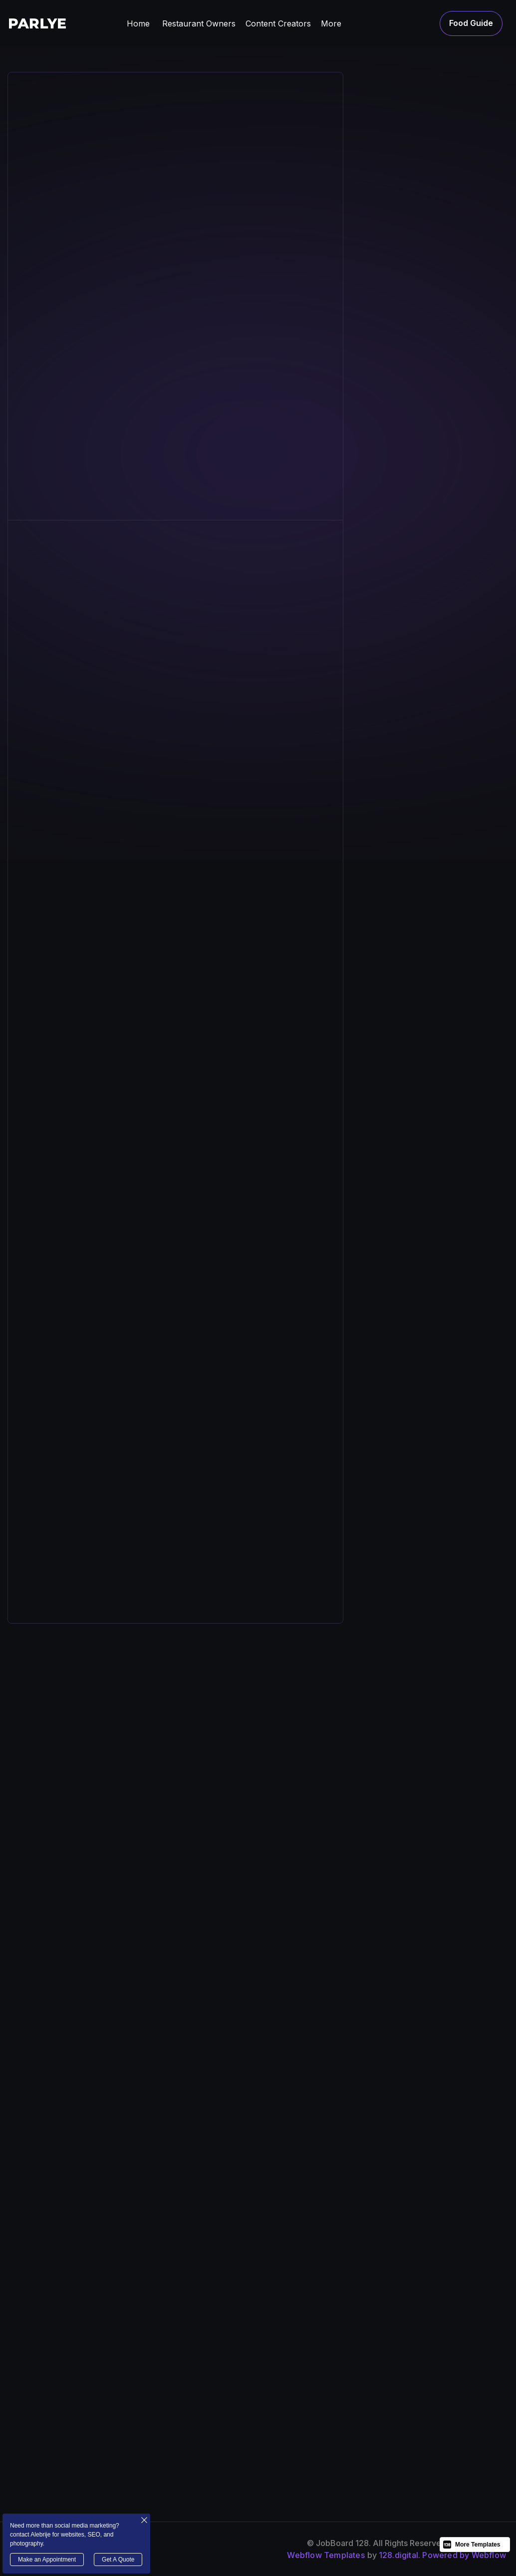 The image size is (516, 2576). What do you see at coordinates (365, 2399) in the screenshot?
I see `FAQs` at bounding box center [365, 2399].